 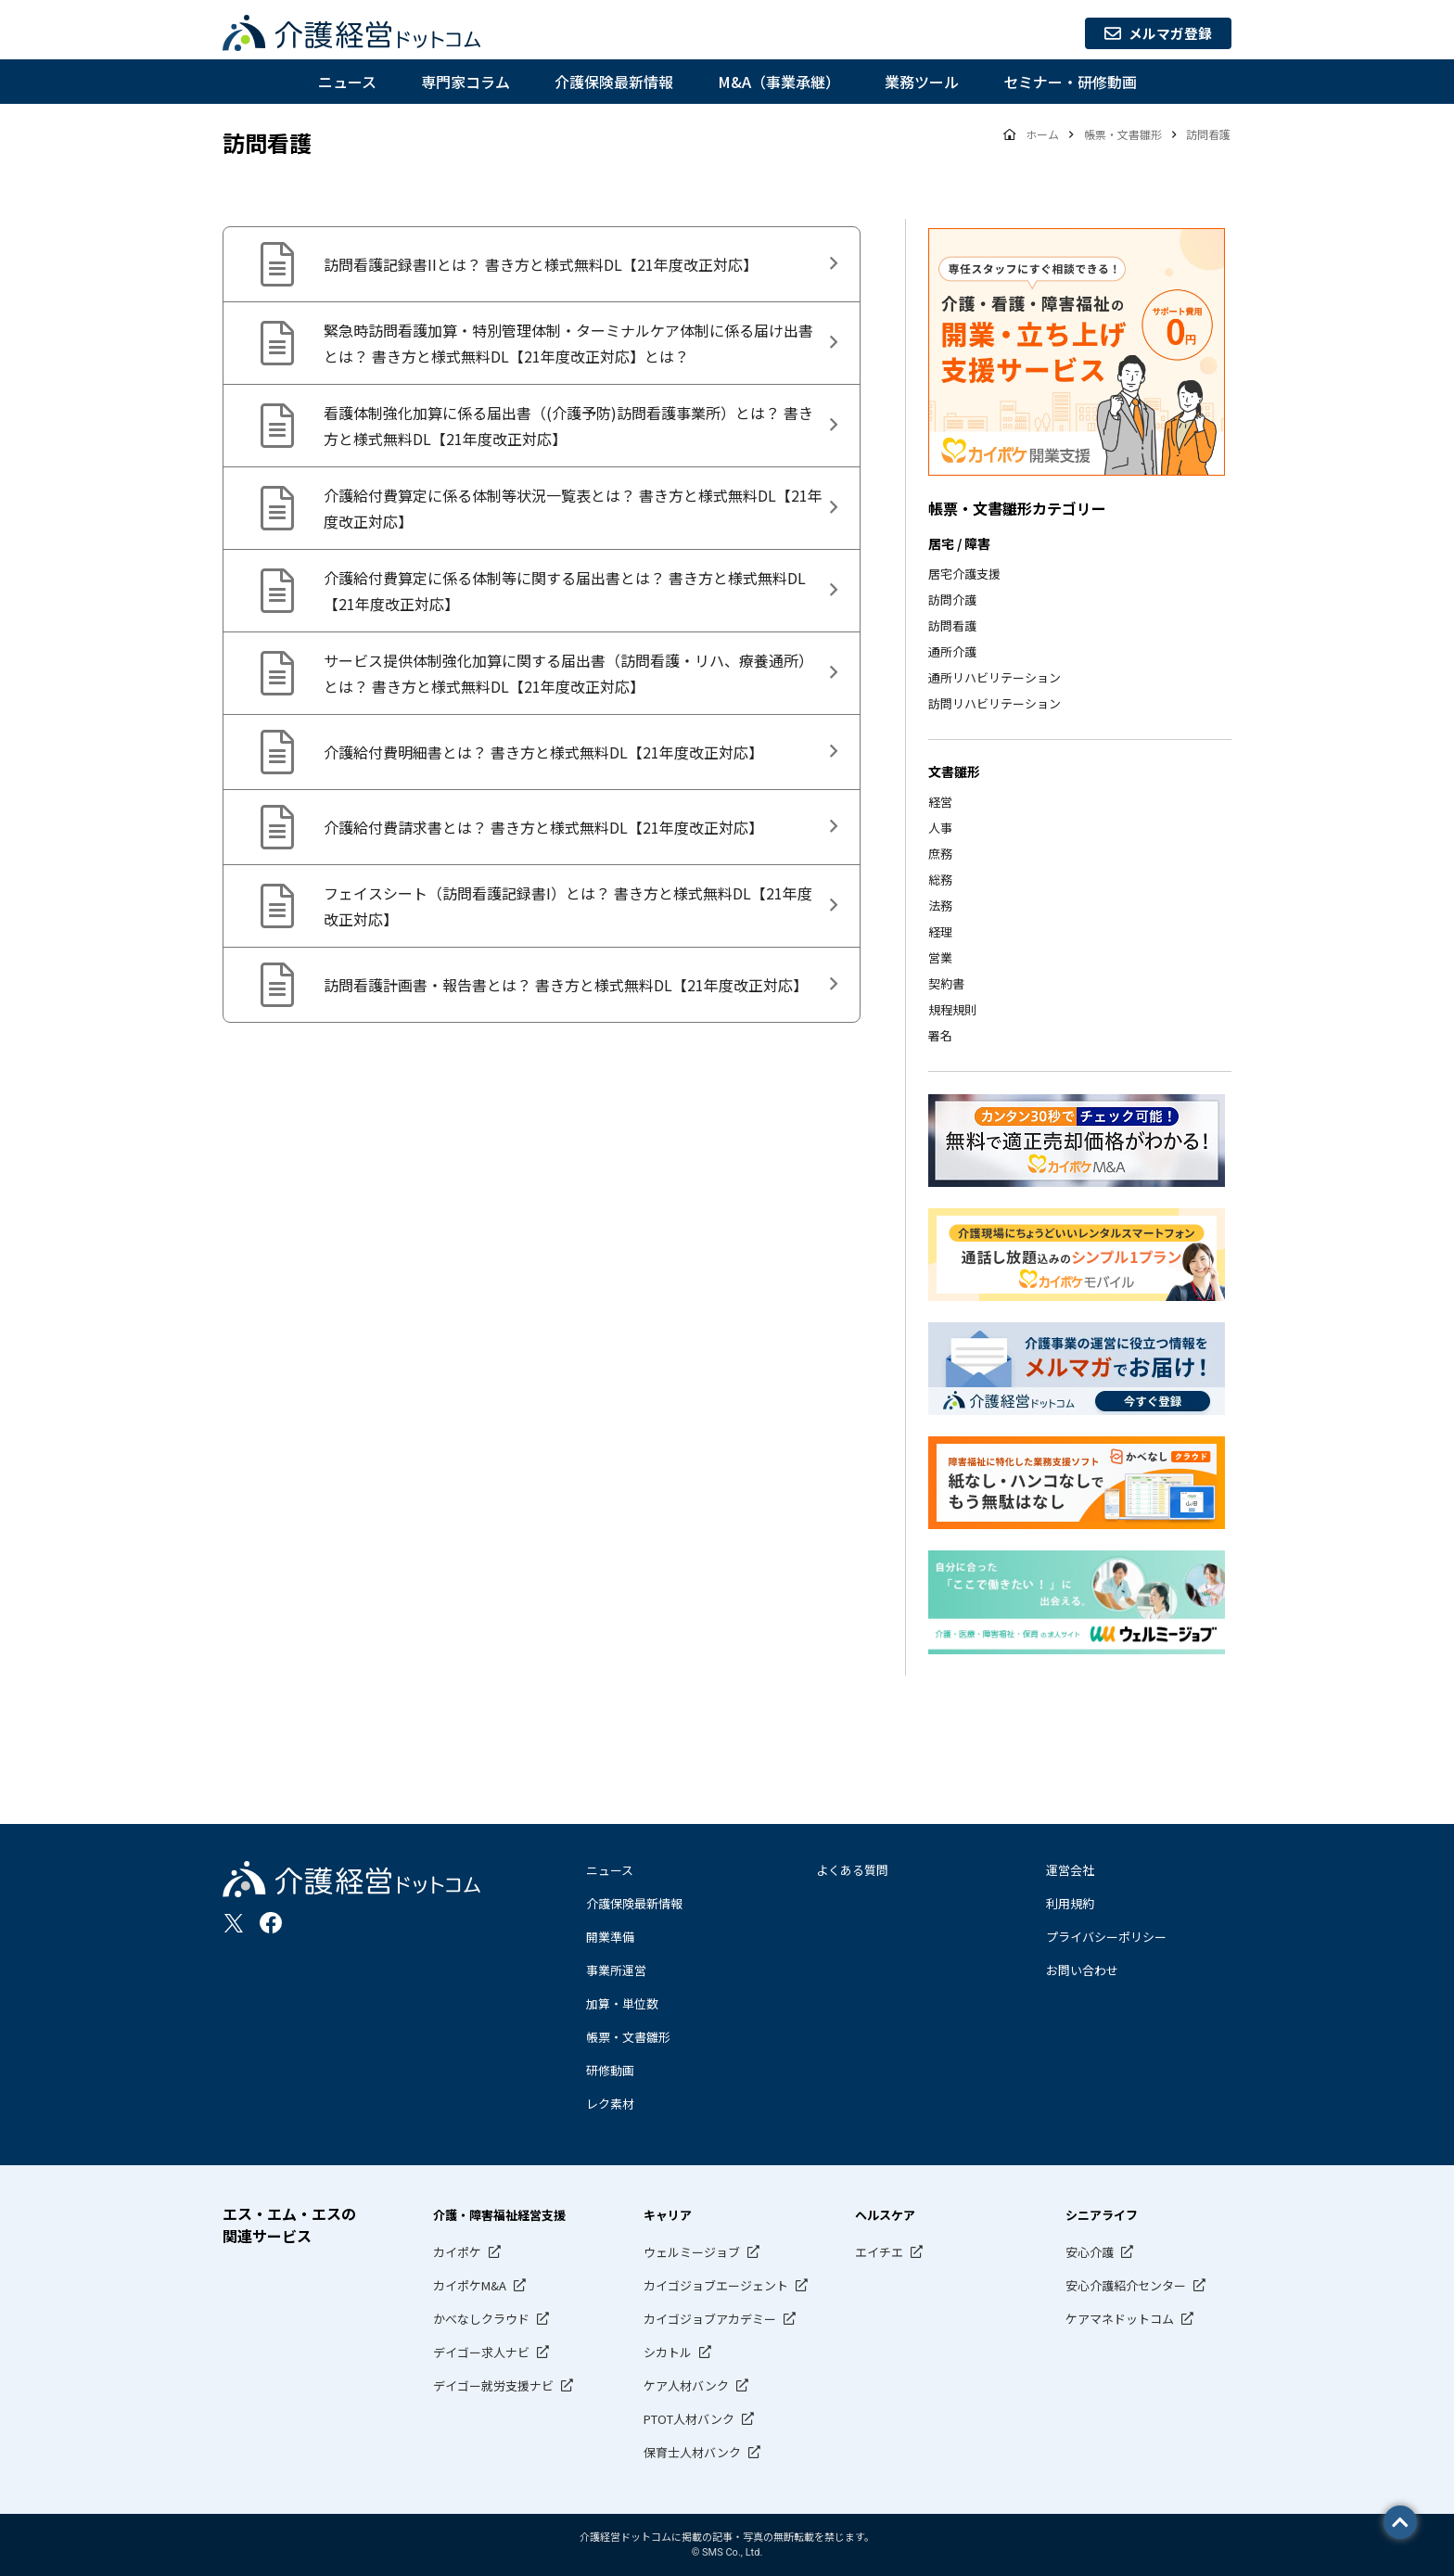 What do you see at coordinates (994, 677) in the screenshot?
I see `通所リハビリテーション` at bounding box center [994, 677].